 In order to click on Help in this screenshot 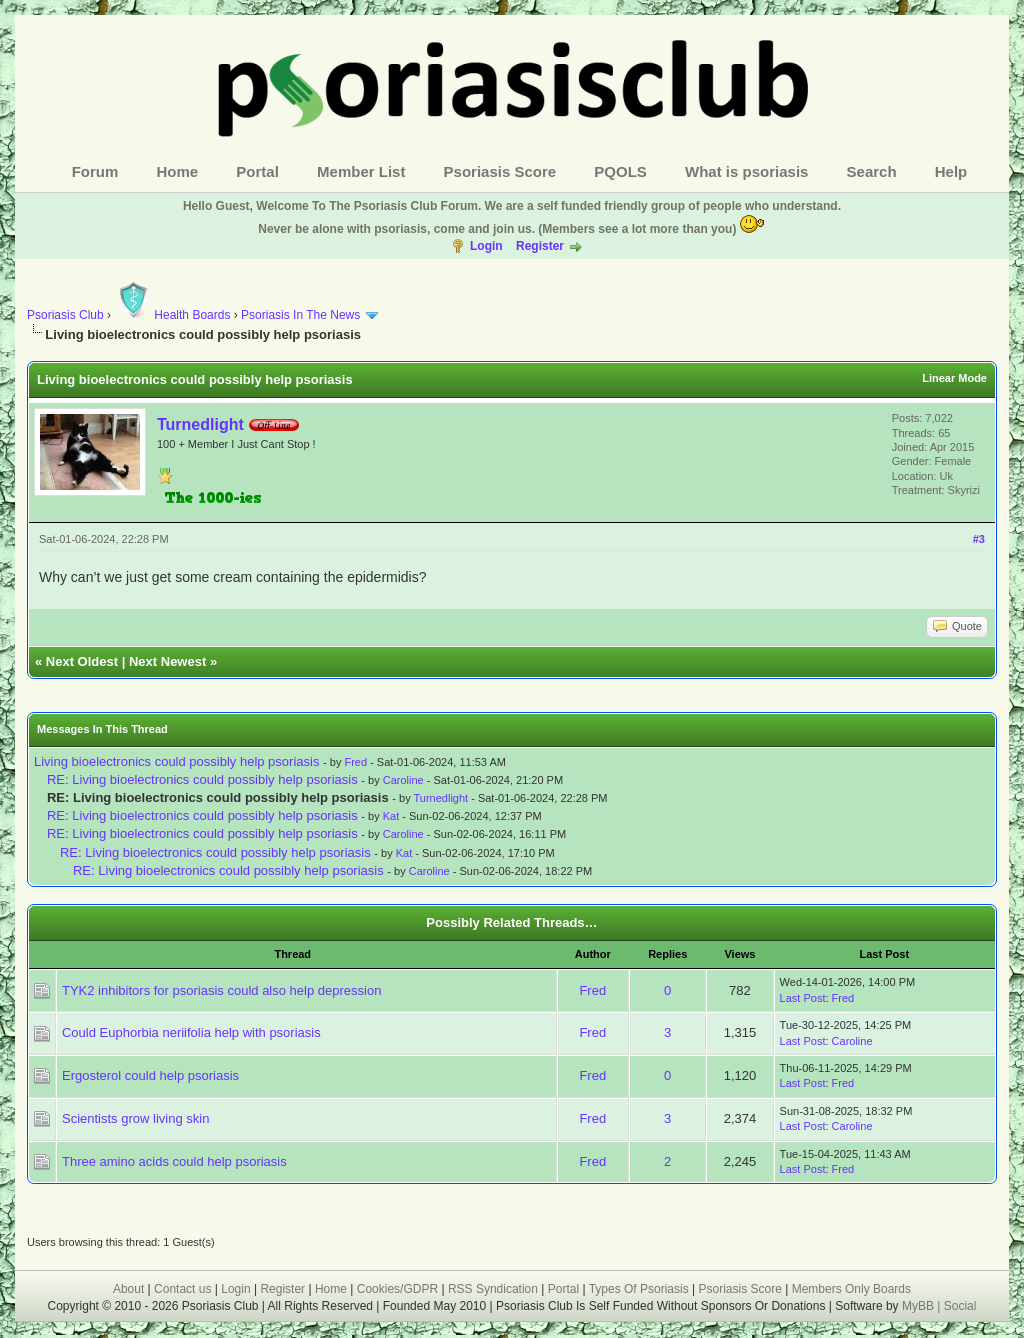, I will do `click(951, 171)`.